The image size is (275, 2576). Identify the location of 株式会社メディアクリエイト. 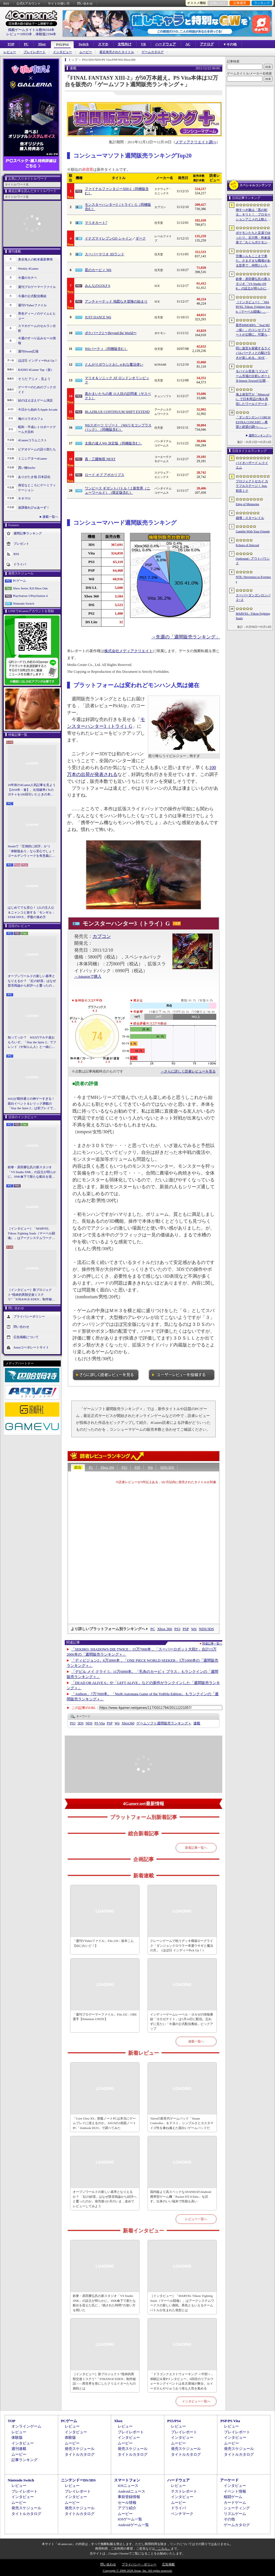
(128, 651).